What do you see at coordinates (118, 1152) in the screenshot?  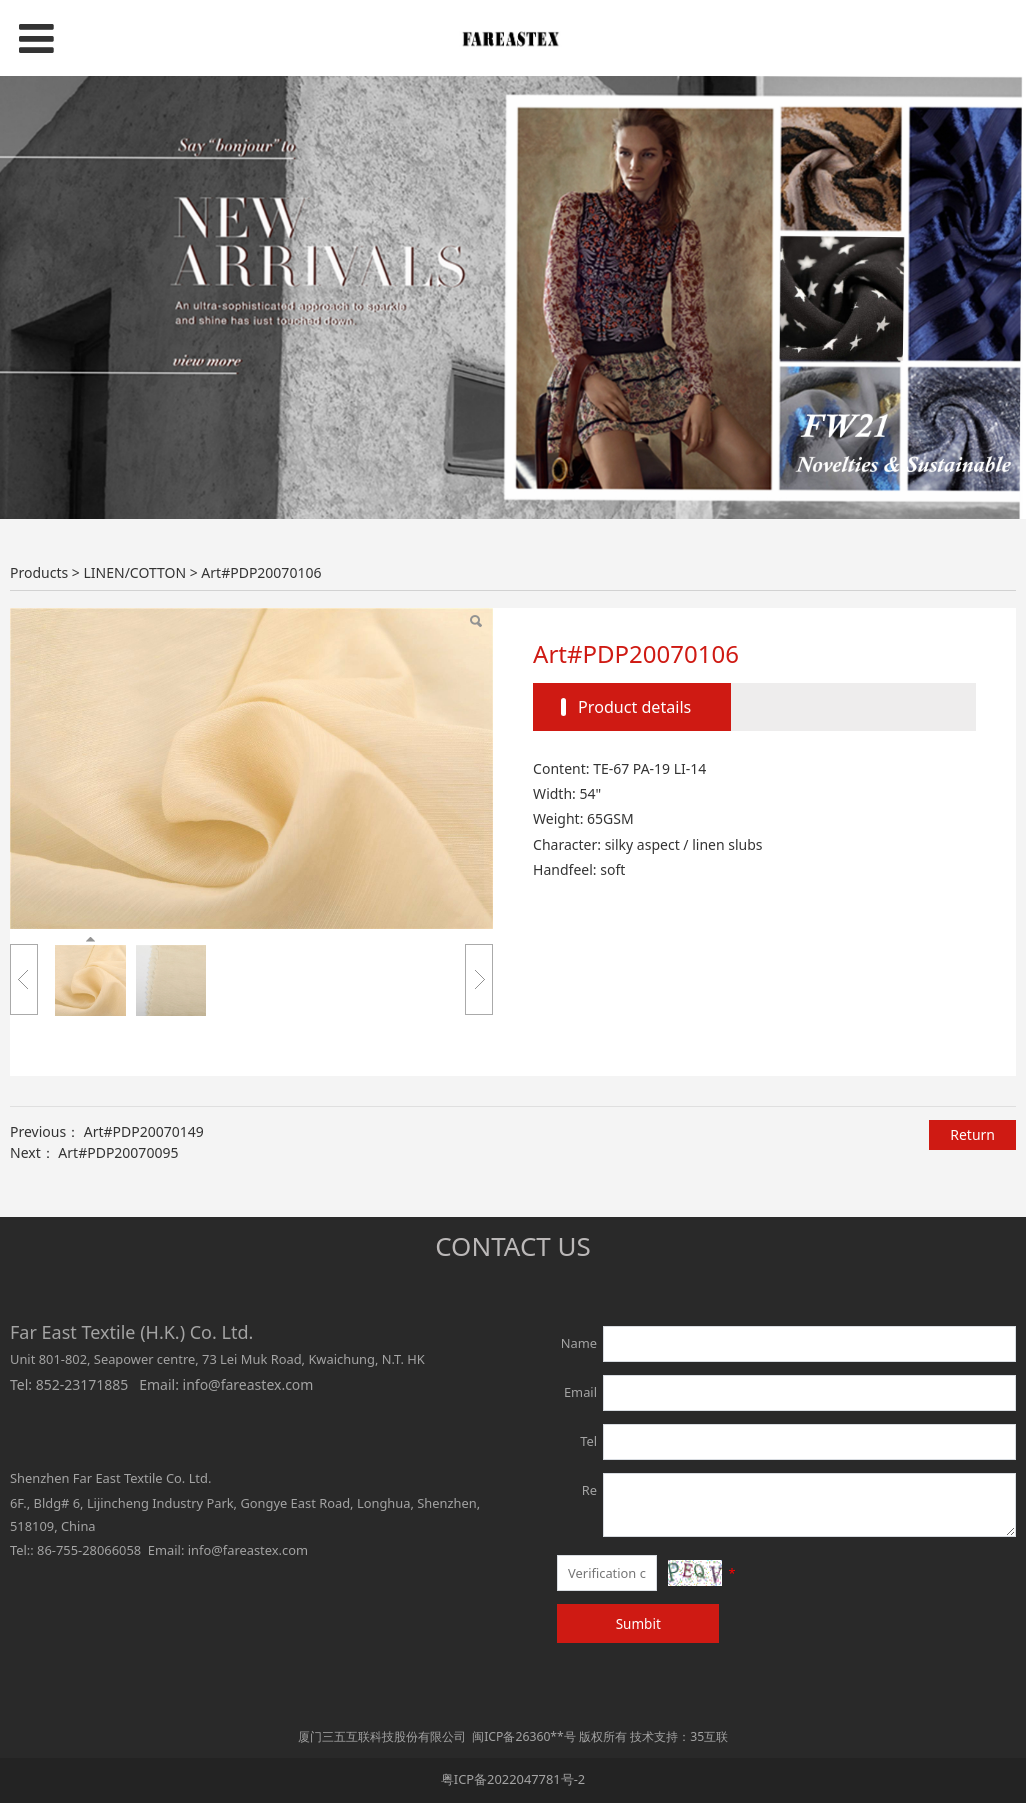 I see `Art#PDP20070095` at bounding box center [118, 1152].